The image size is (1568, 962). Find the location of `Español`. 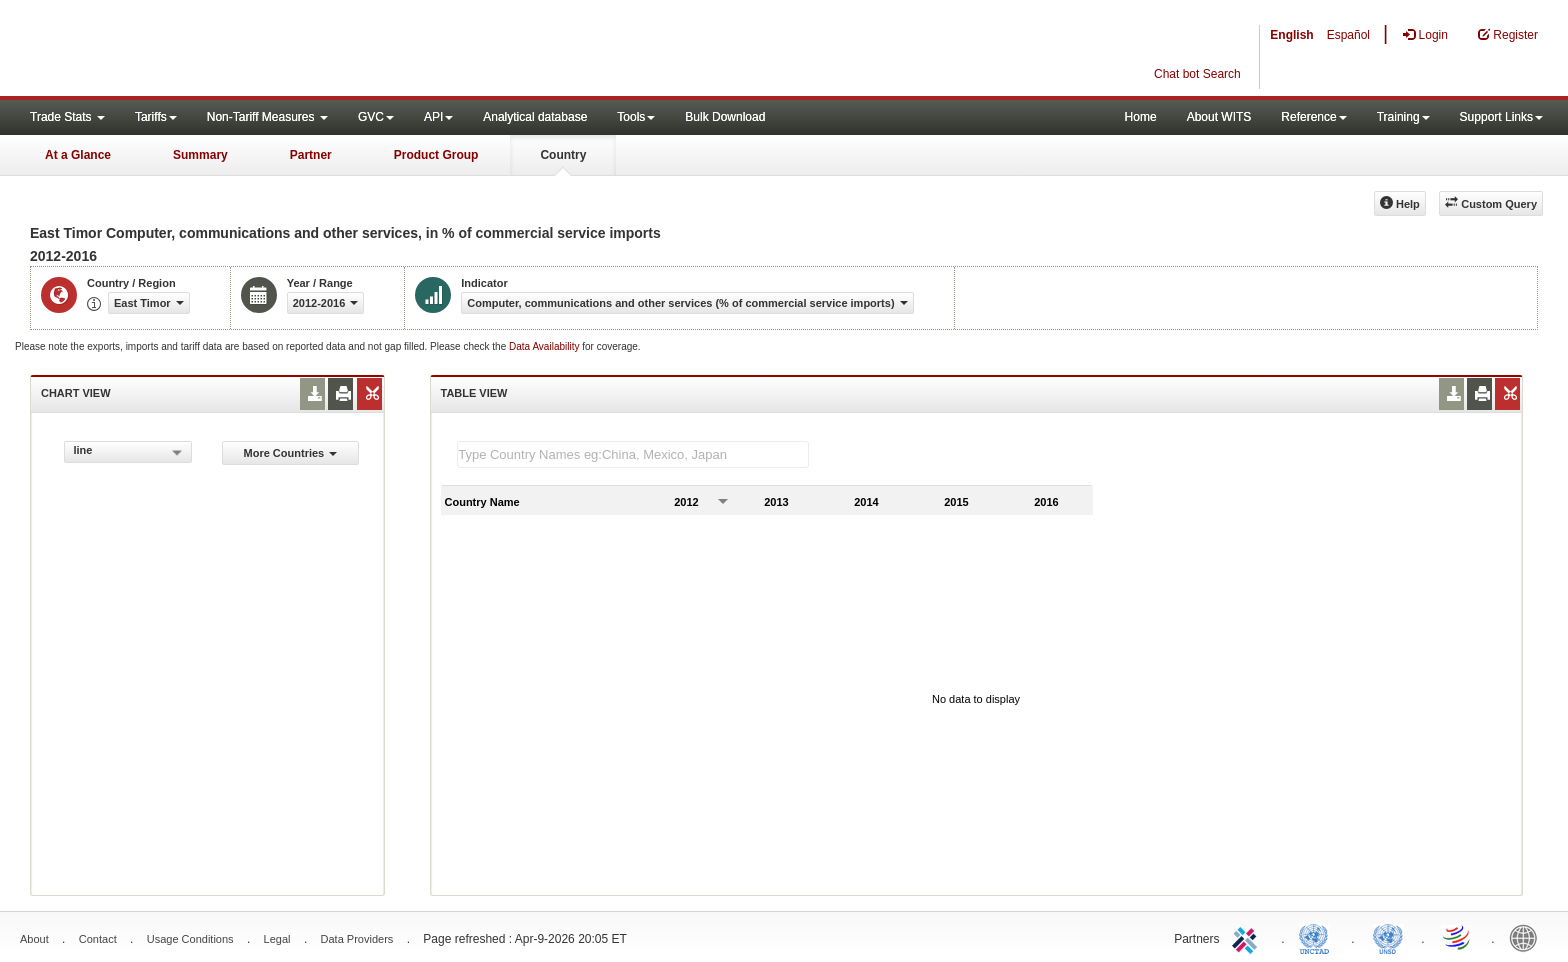

Español is located at coordinates (1348, 35).